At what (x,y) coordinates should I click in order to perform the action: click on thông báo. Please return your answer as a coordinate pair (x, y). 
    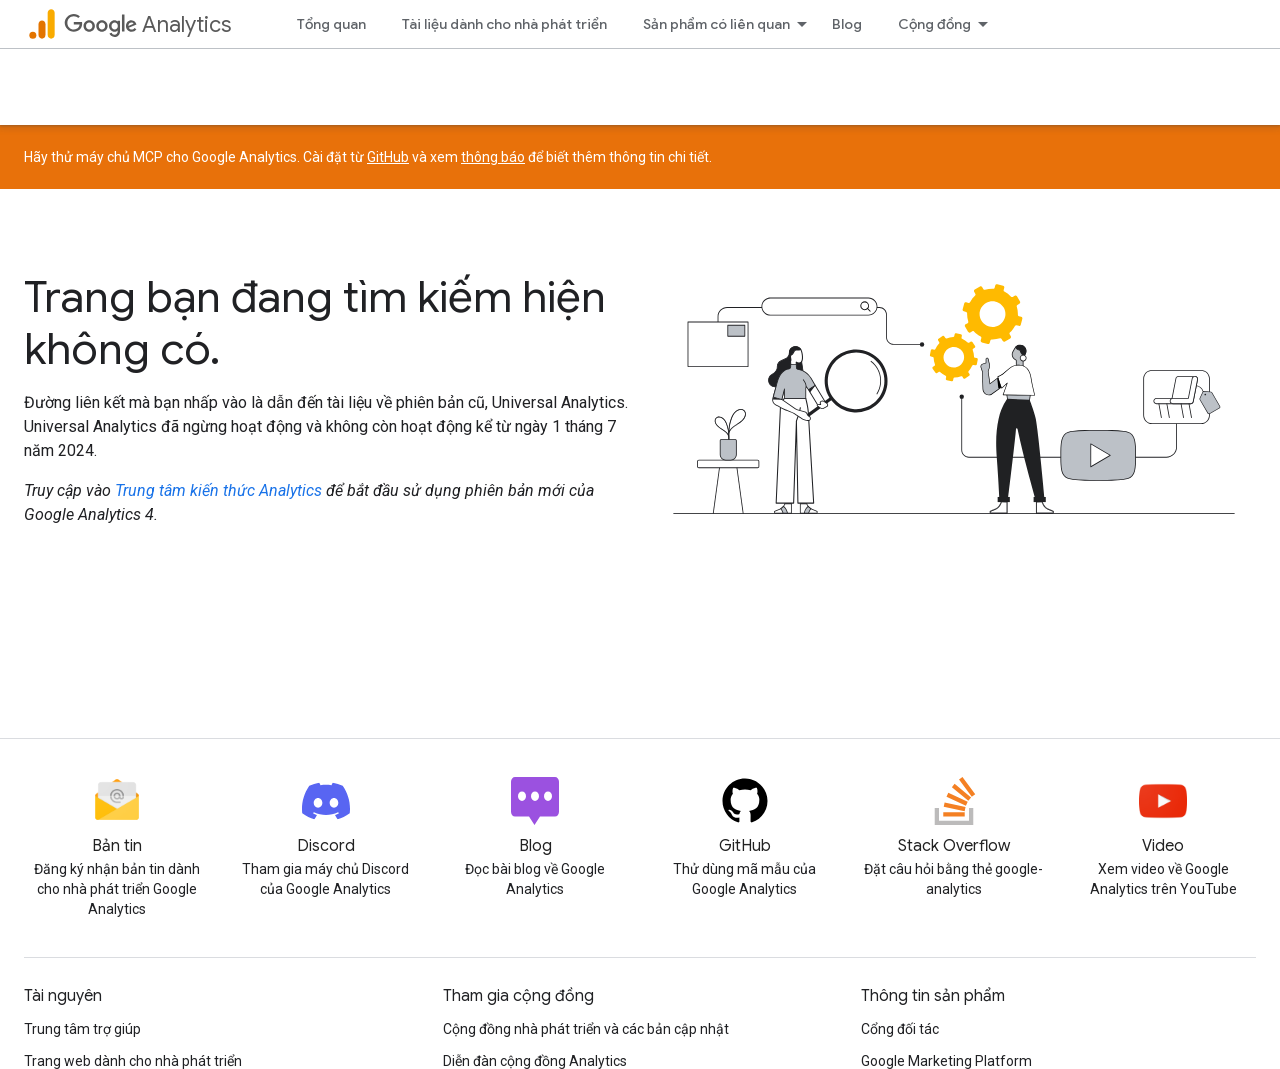
    Looking at the image, I should click on (493, 157).